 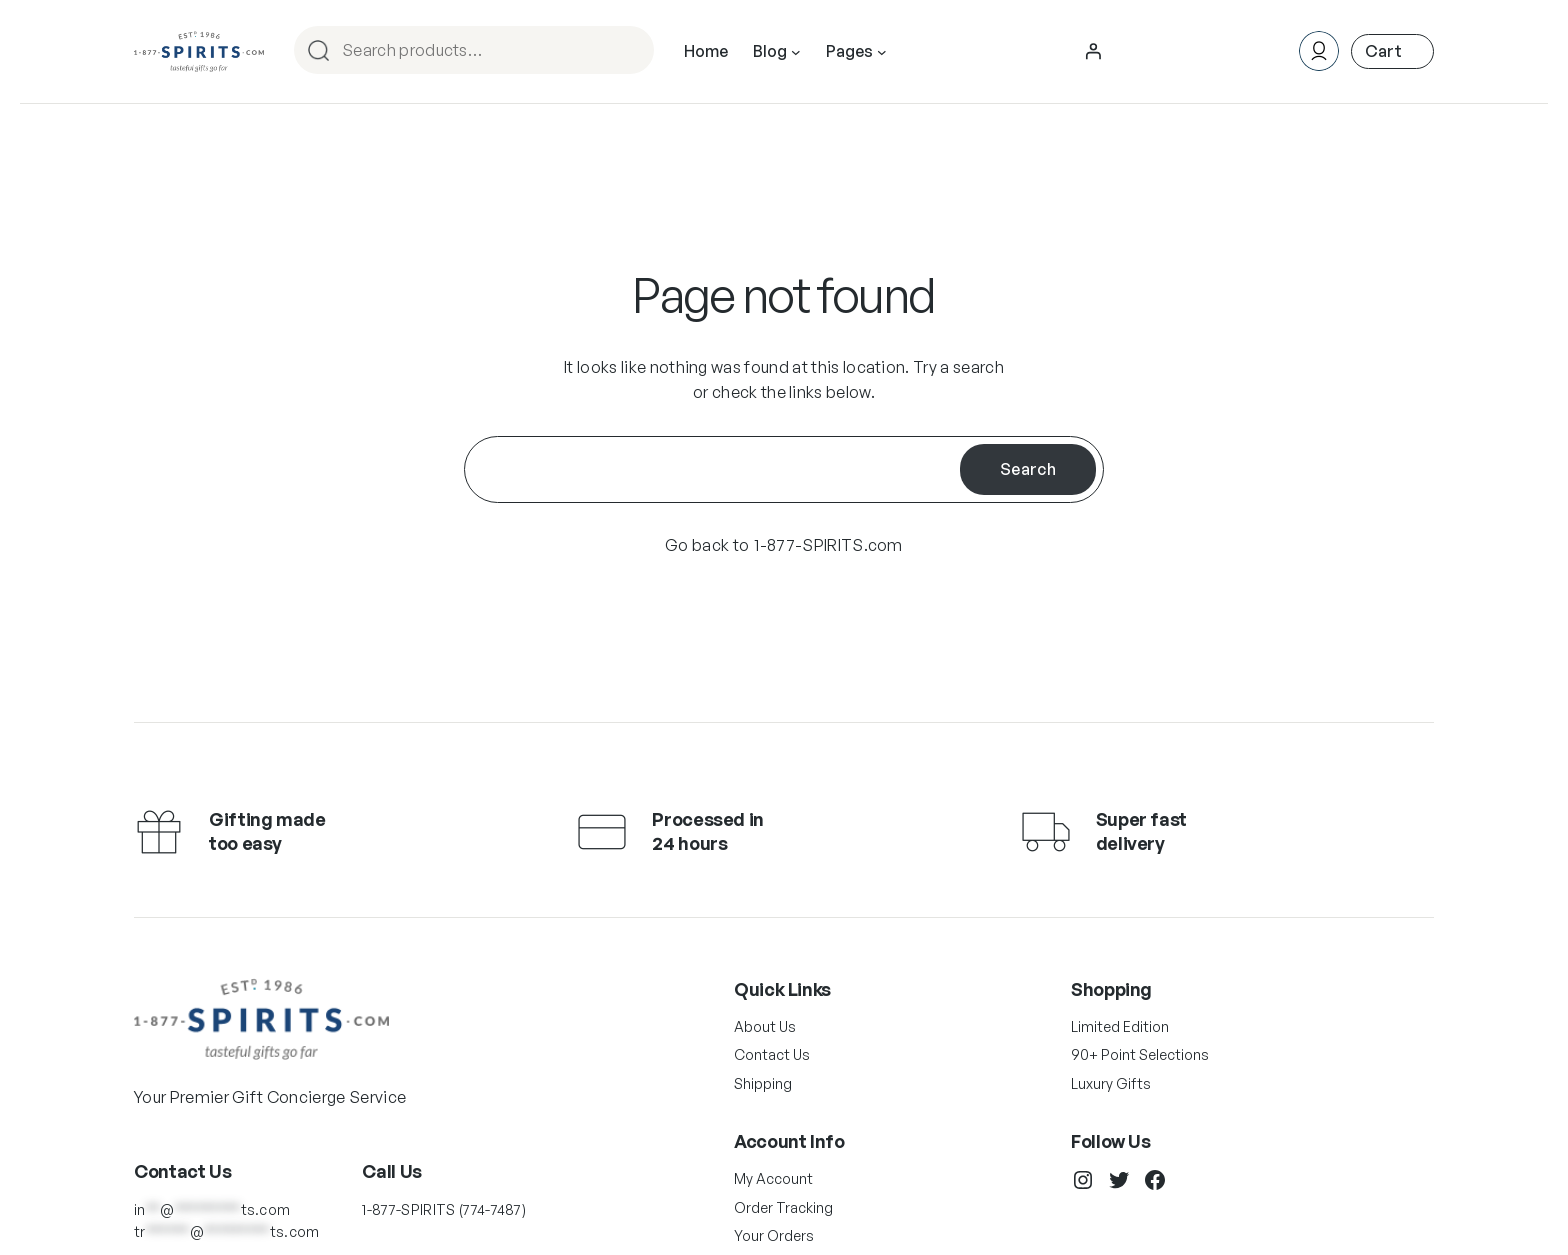 What do you see at coordinates (828, 545) in the screenshot?
I see `1-877-SPIRITS.com` at bounding box center [828, 545].